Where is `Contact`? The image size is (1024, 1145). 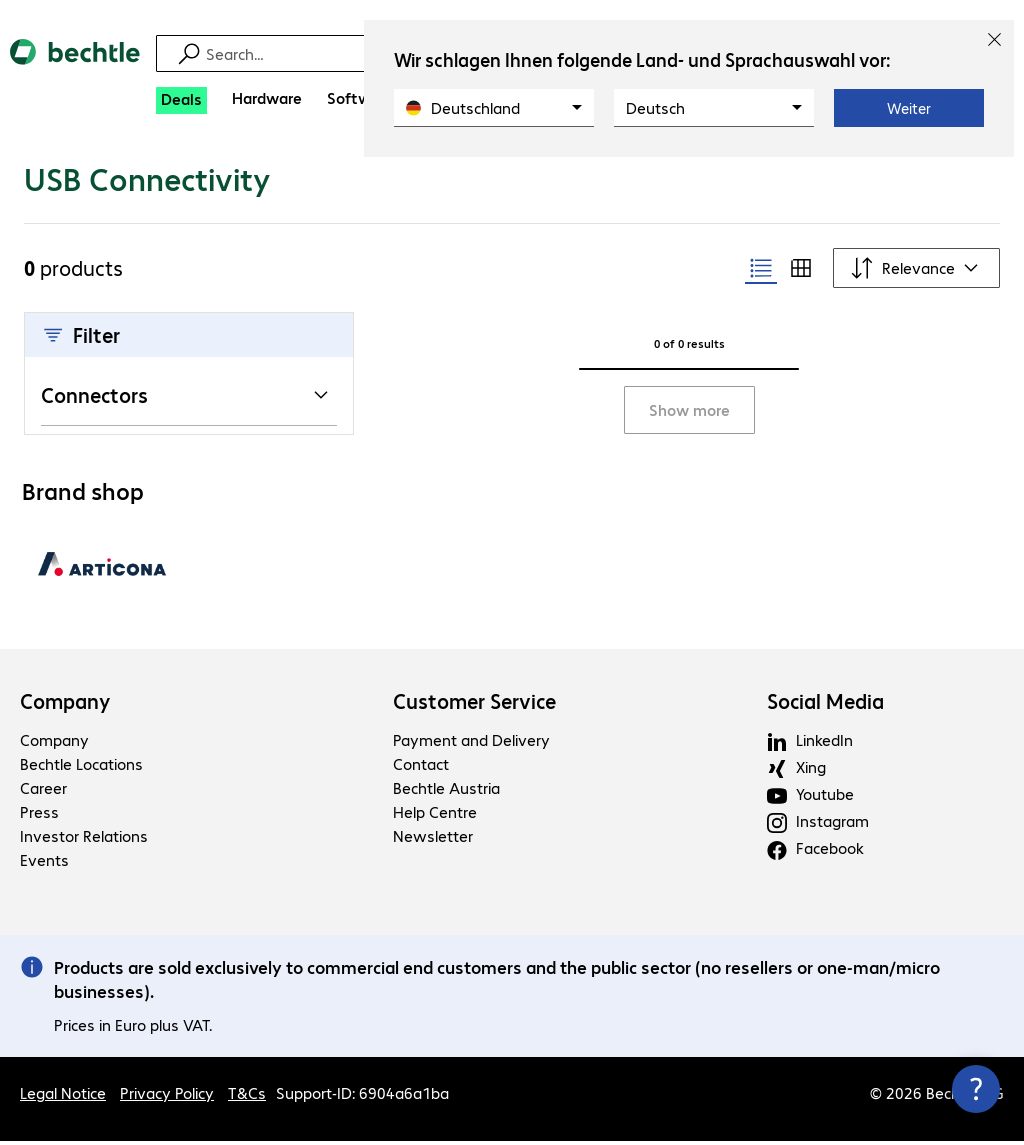 Contact is located at coordinates (421, 767).